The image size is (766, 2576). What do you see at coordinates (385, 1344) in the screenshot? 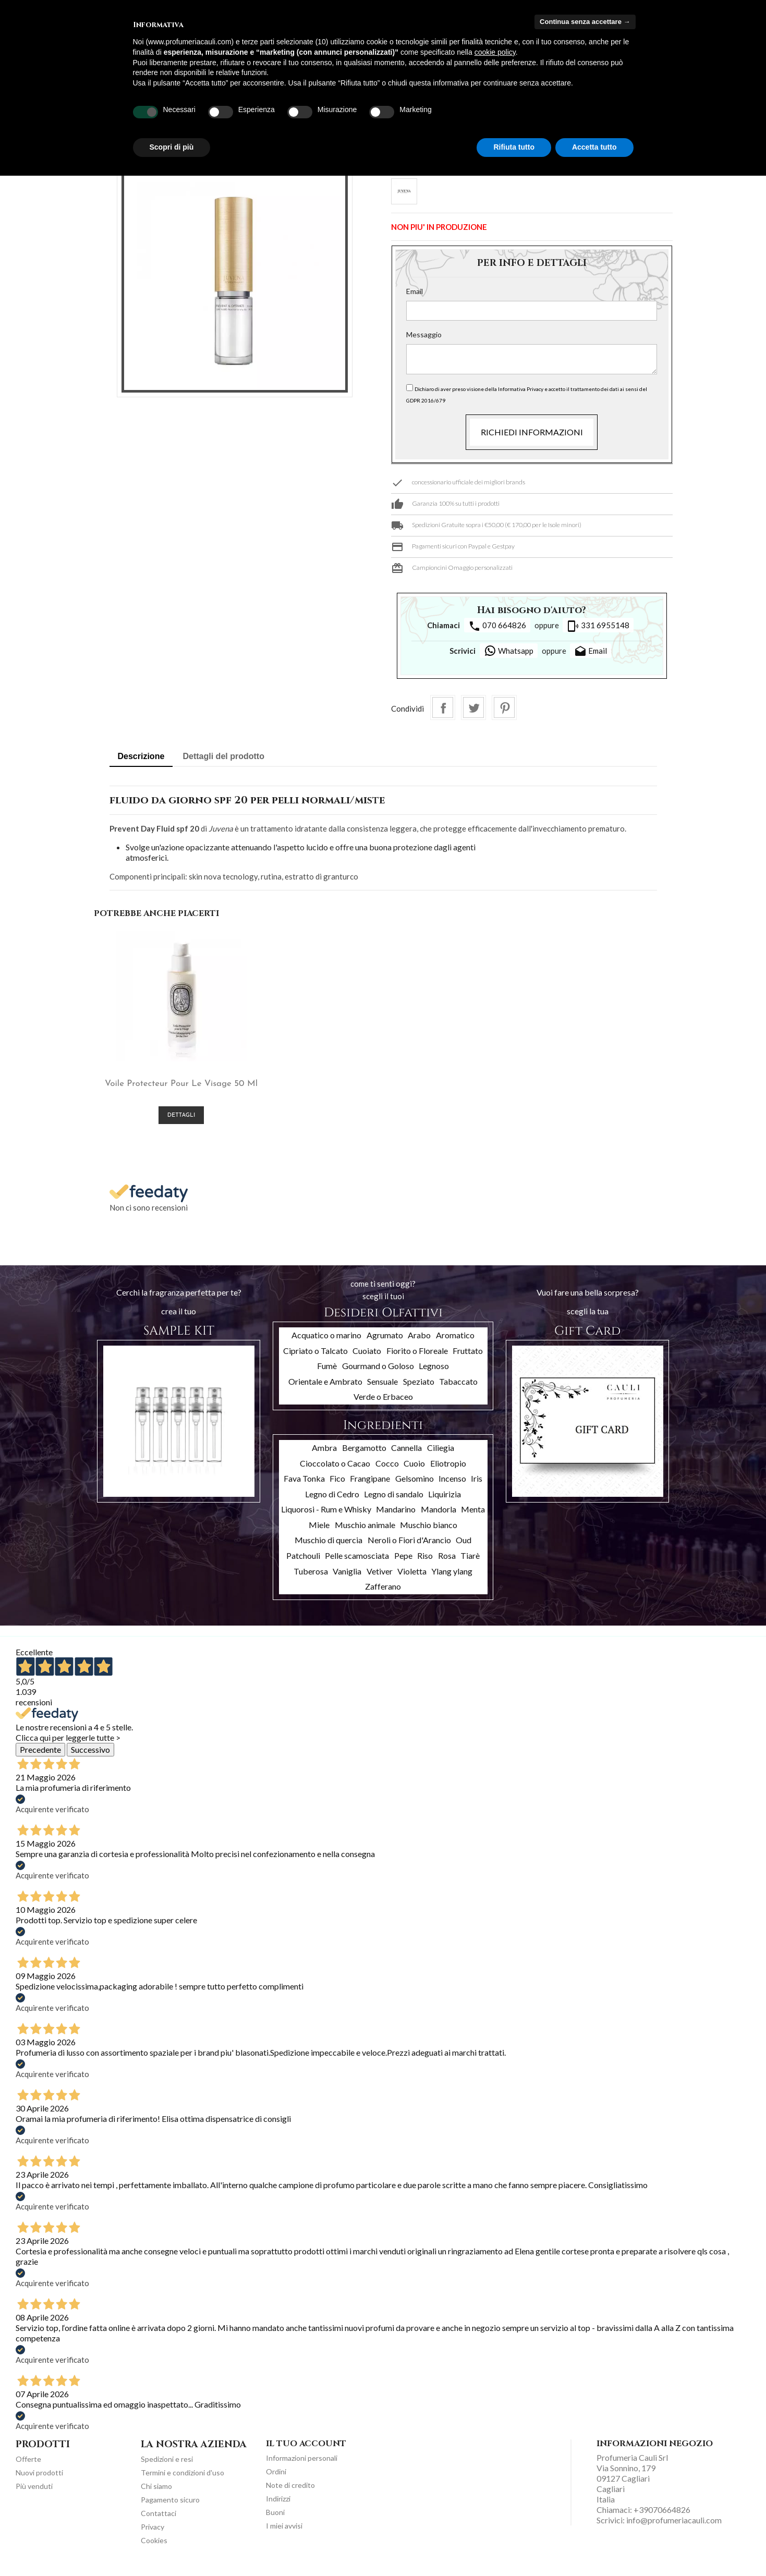
I see `Agrumato` at bounding box center [385, 1344].